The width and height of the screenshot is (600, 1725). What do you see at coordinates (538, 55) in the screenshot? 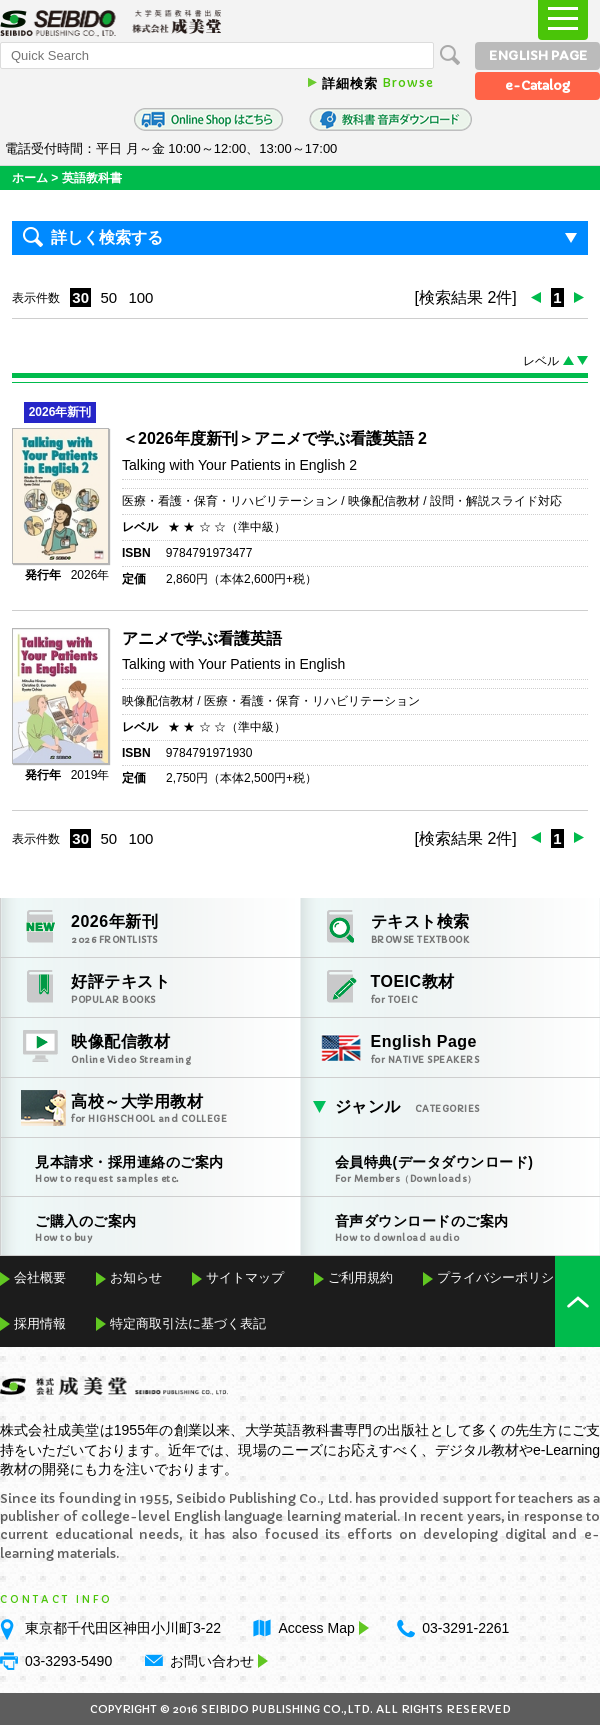
I see `ENGLISH PAGE` at bounding box center [538, 55].